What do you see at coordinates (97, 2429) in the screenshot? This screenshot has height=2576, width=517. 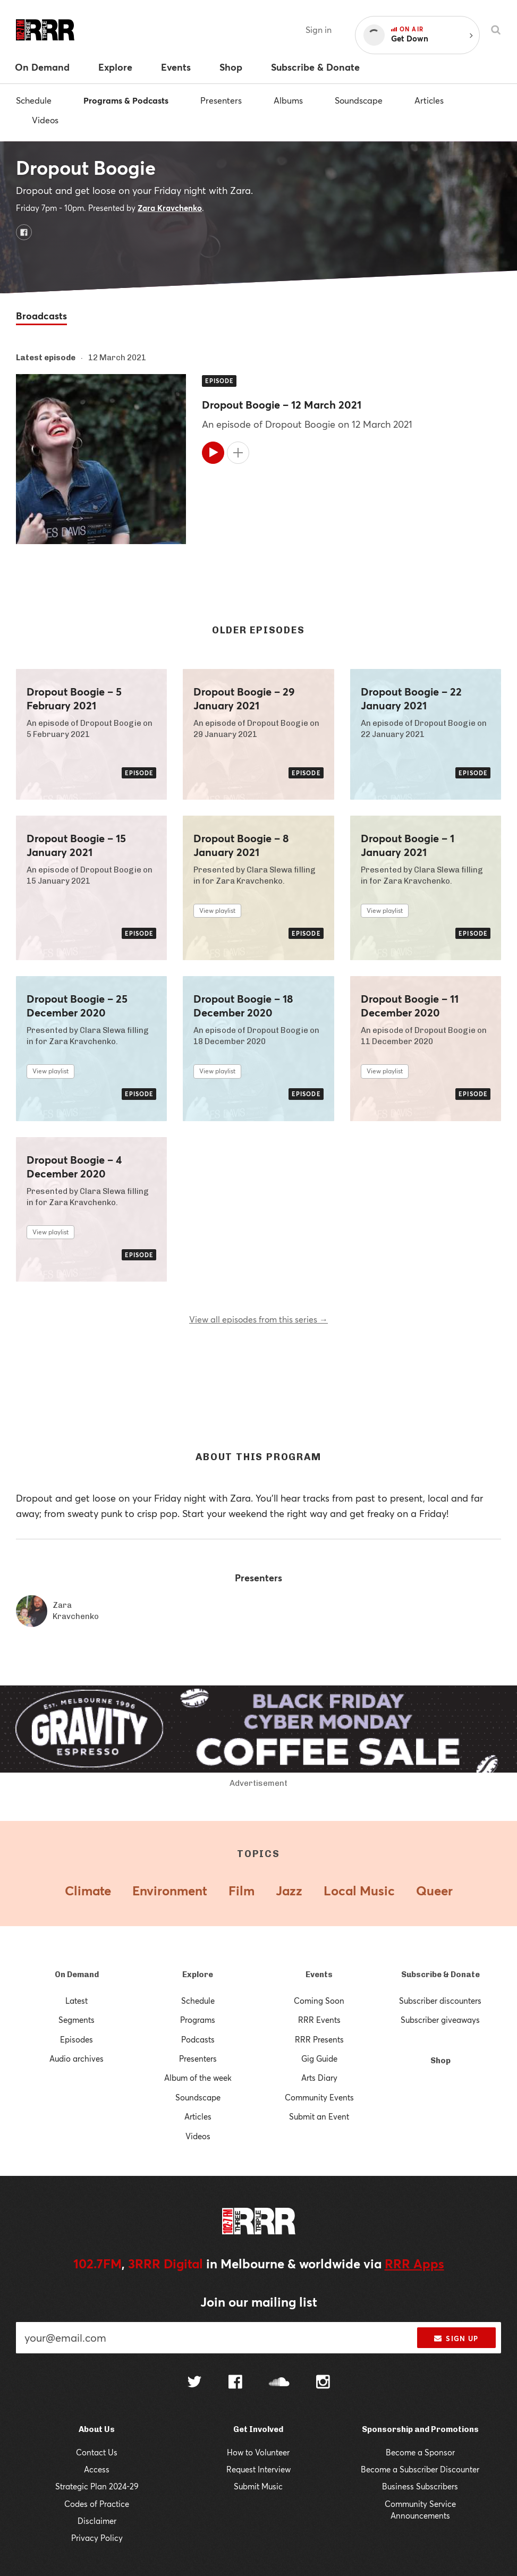 I see `About Us` at bounding box center [97, 2429].